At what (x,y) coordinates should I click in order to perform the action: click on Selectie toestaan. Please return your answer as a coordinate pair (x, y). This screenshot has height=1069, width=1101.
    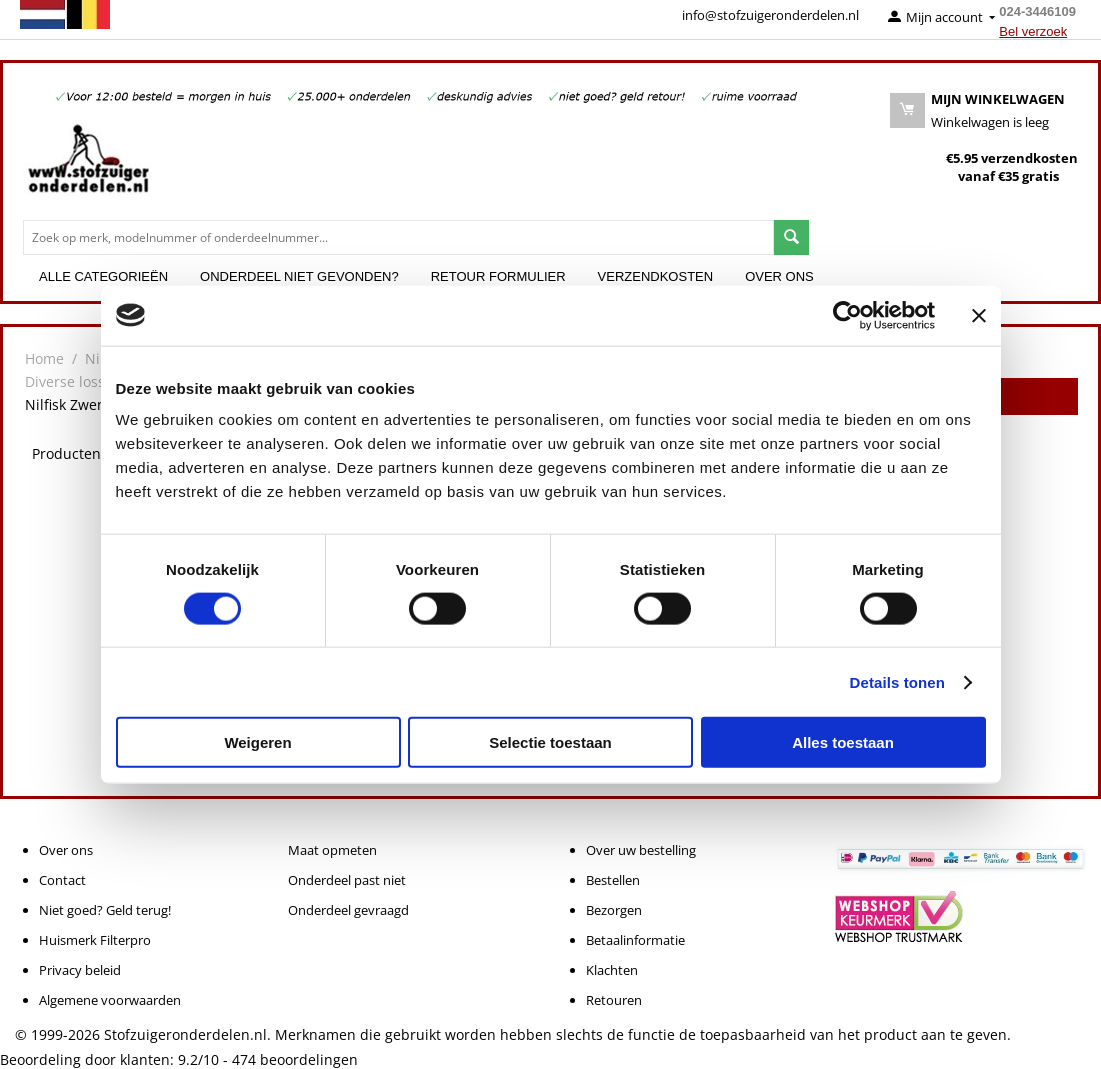
    Looking at the image, I should click on (550, 742).